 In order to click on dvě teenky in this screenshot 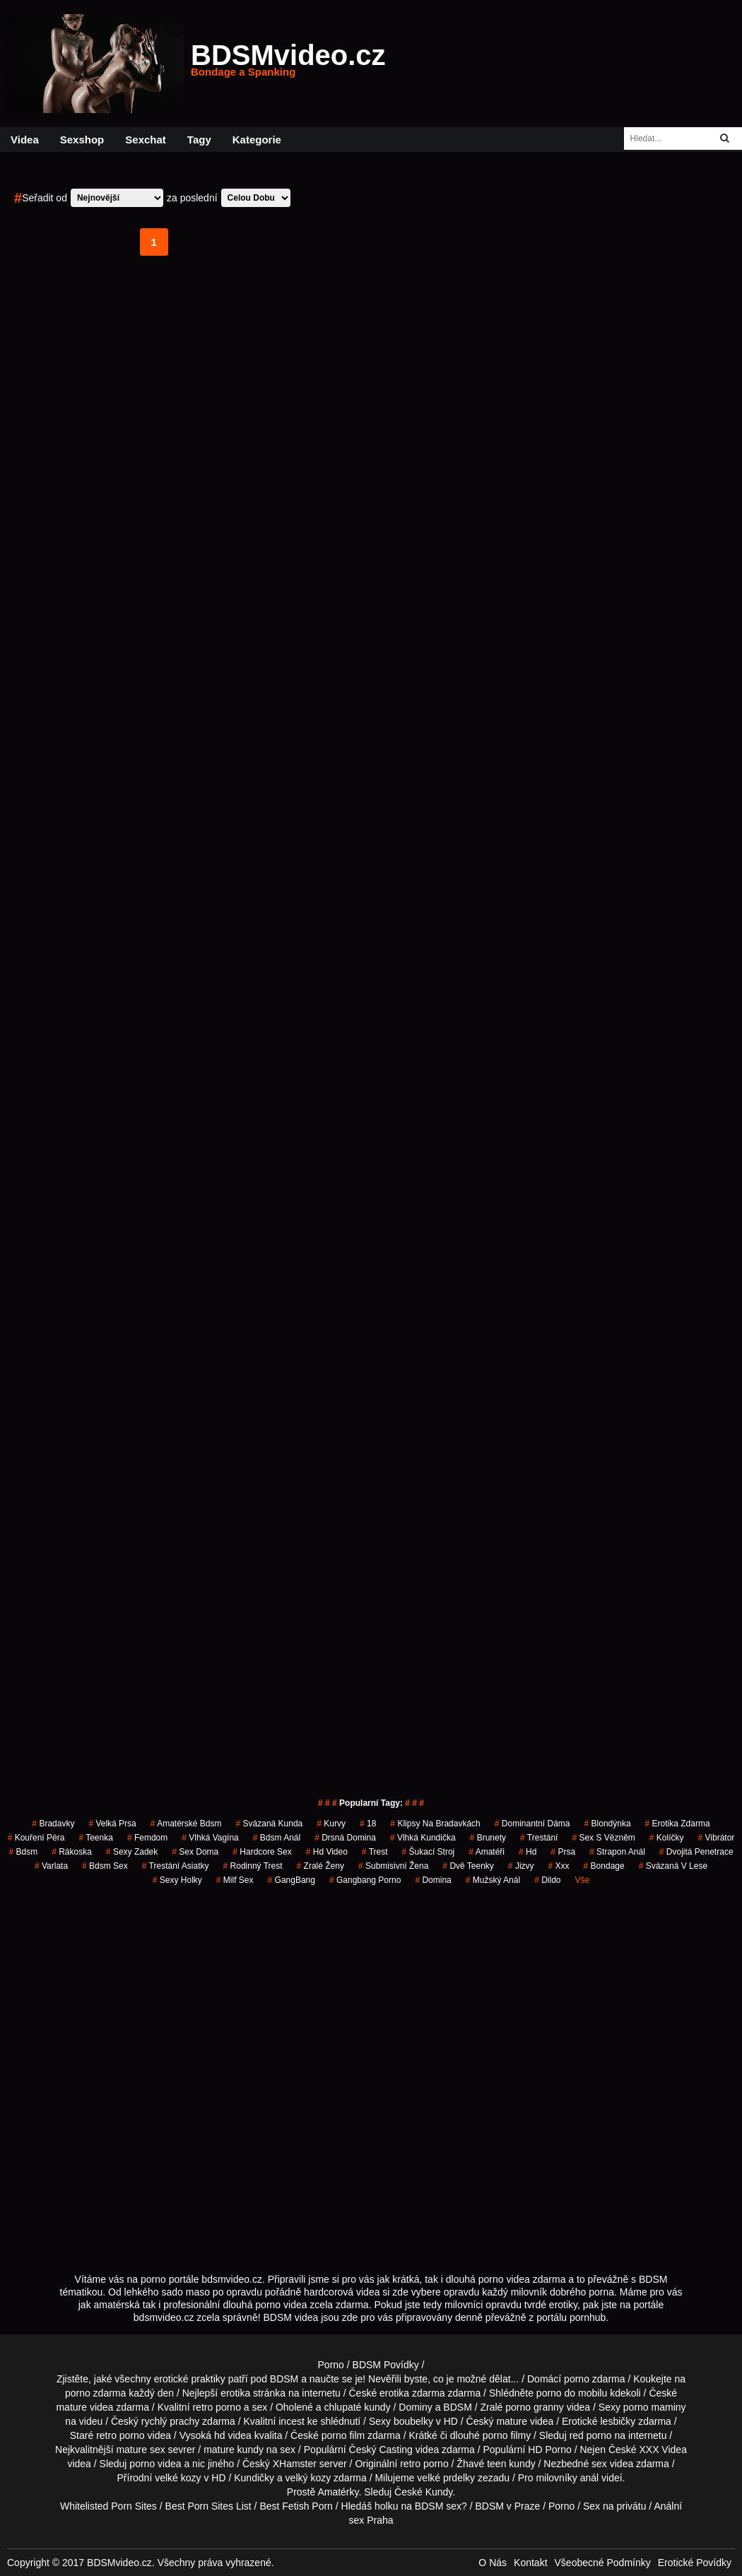, I will do `click(468, 1866)`.